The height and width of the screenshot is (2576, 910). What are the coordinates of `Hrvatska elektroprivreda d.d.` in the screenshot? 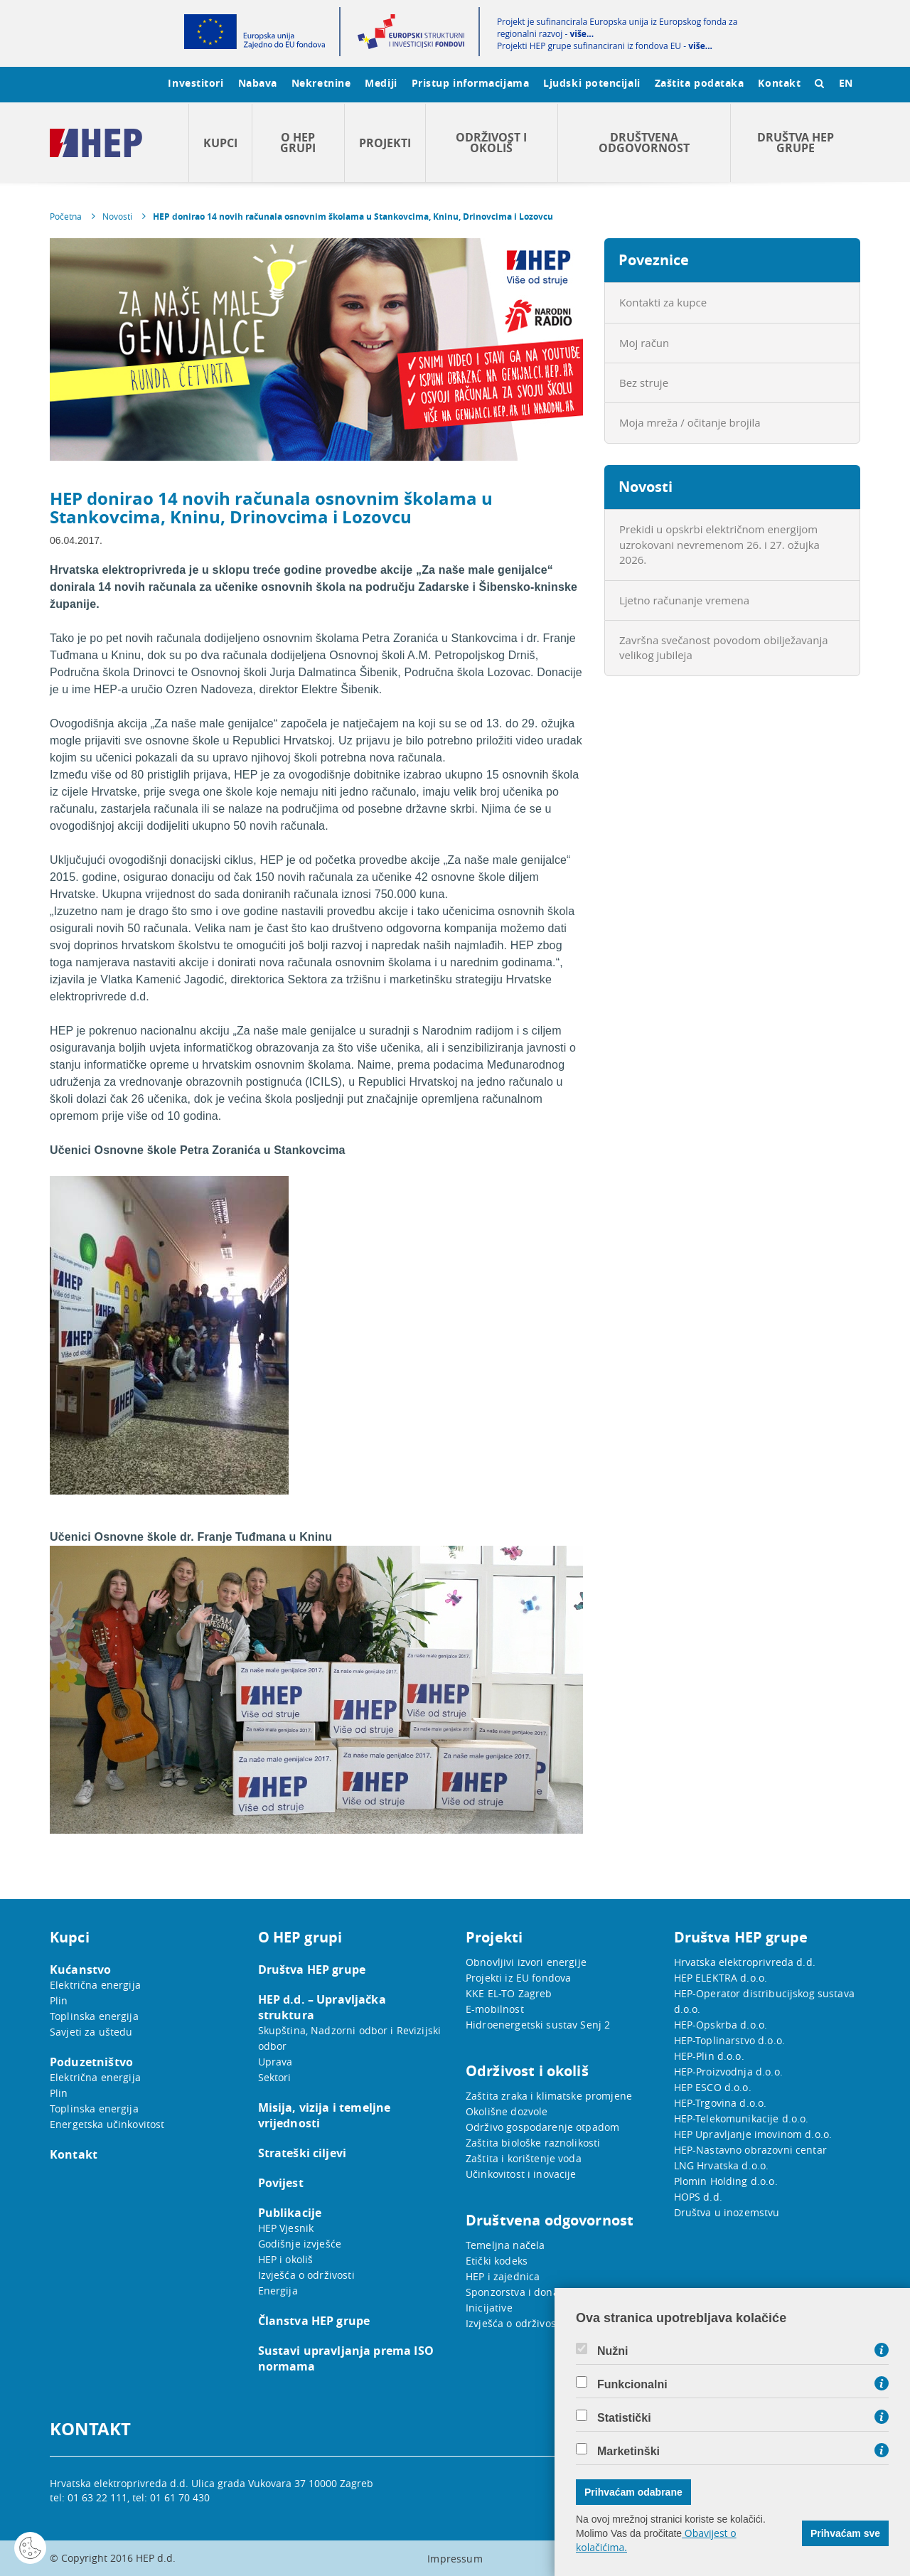 It's located at (744, 1962).